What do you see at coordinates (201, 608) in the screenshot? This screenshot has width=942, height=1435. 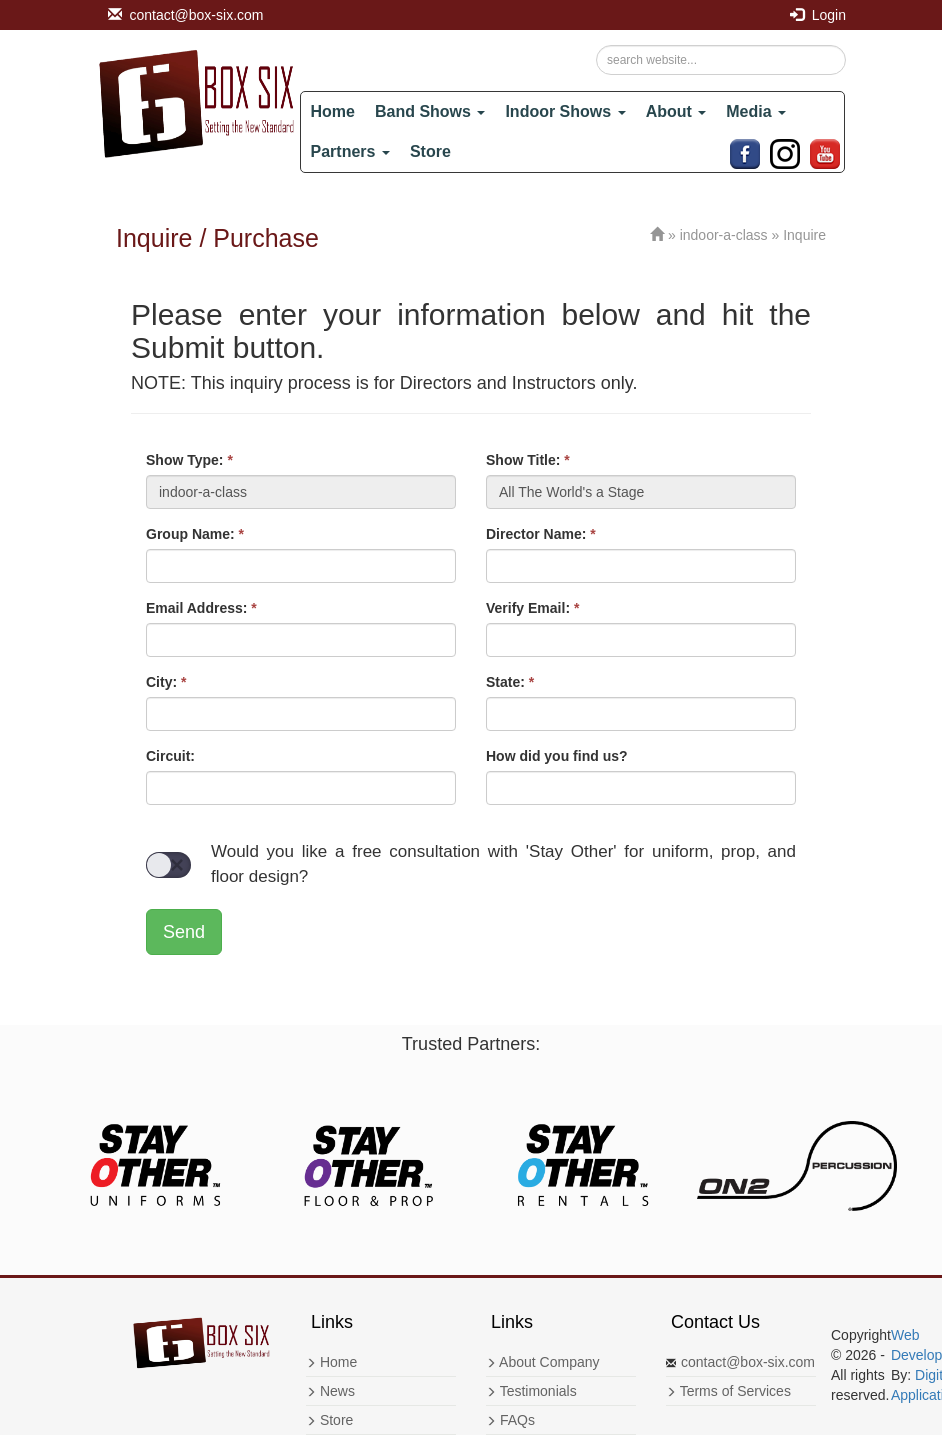 I see `Email Address:` at bounding box center [201, 608].